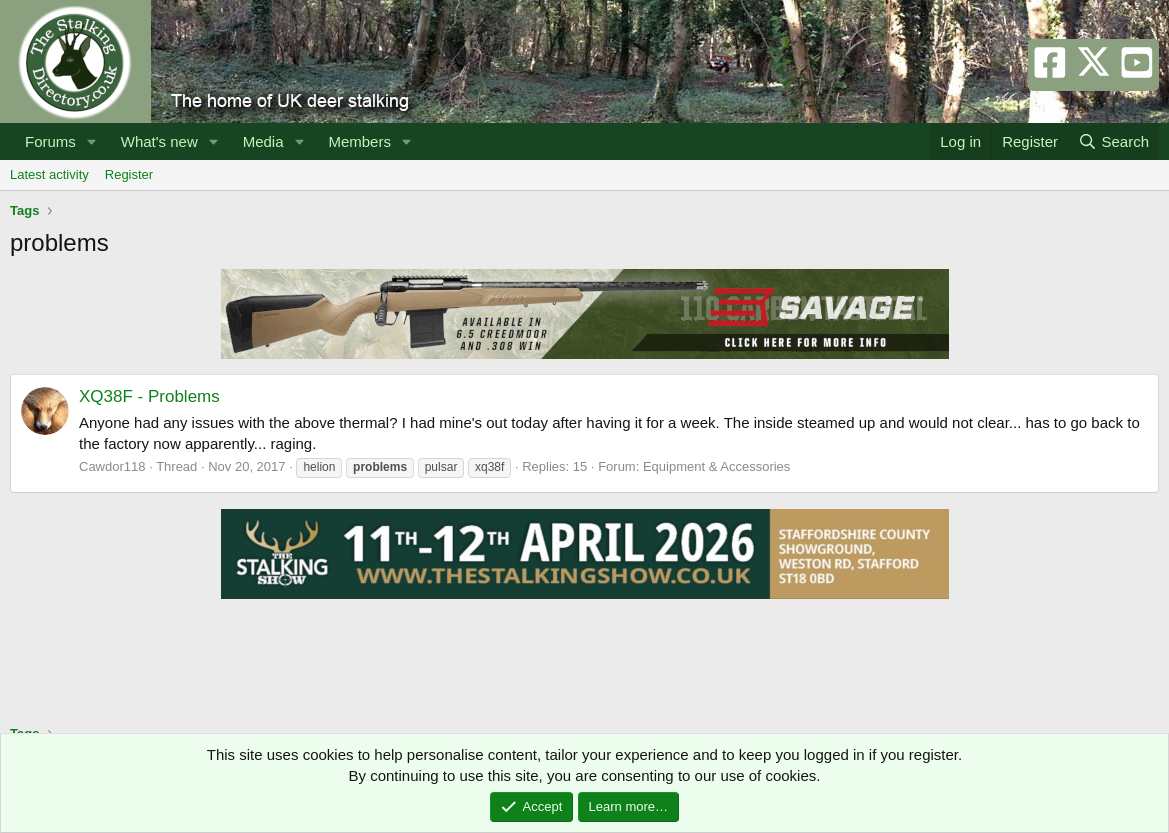  Describe the element at coordinates (129, 174) in the screenshot. I see `Register` at that location.